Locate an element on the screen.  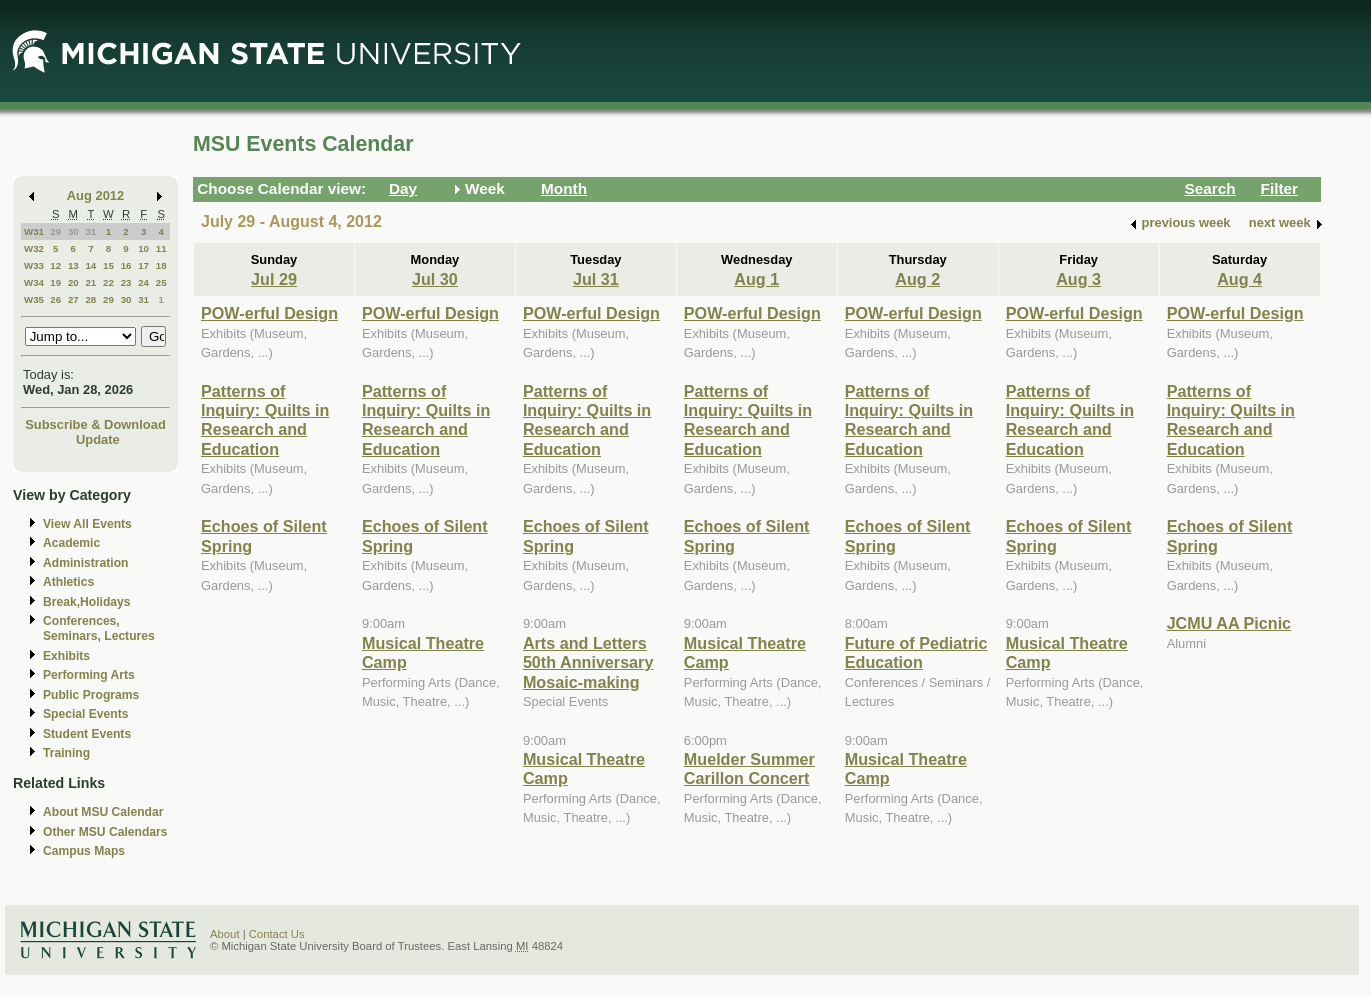
31 is located at coordinates (90, 231).